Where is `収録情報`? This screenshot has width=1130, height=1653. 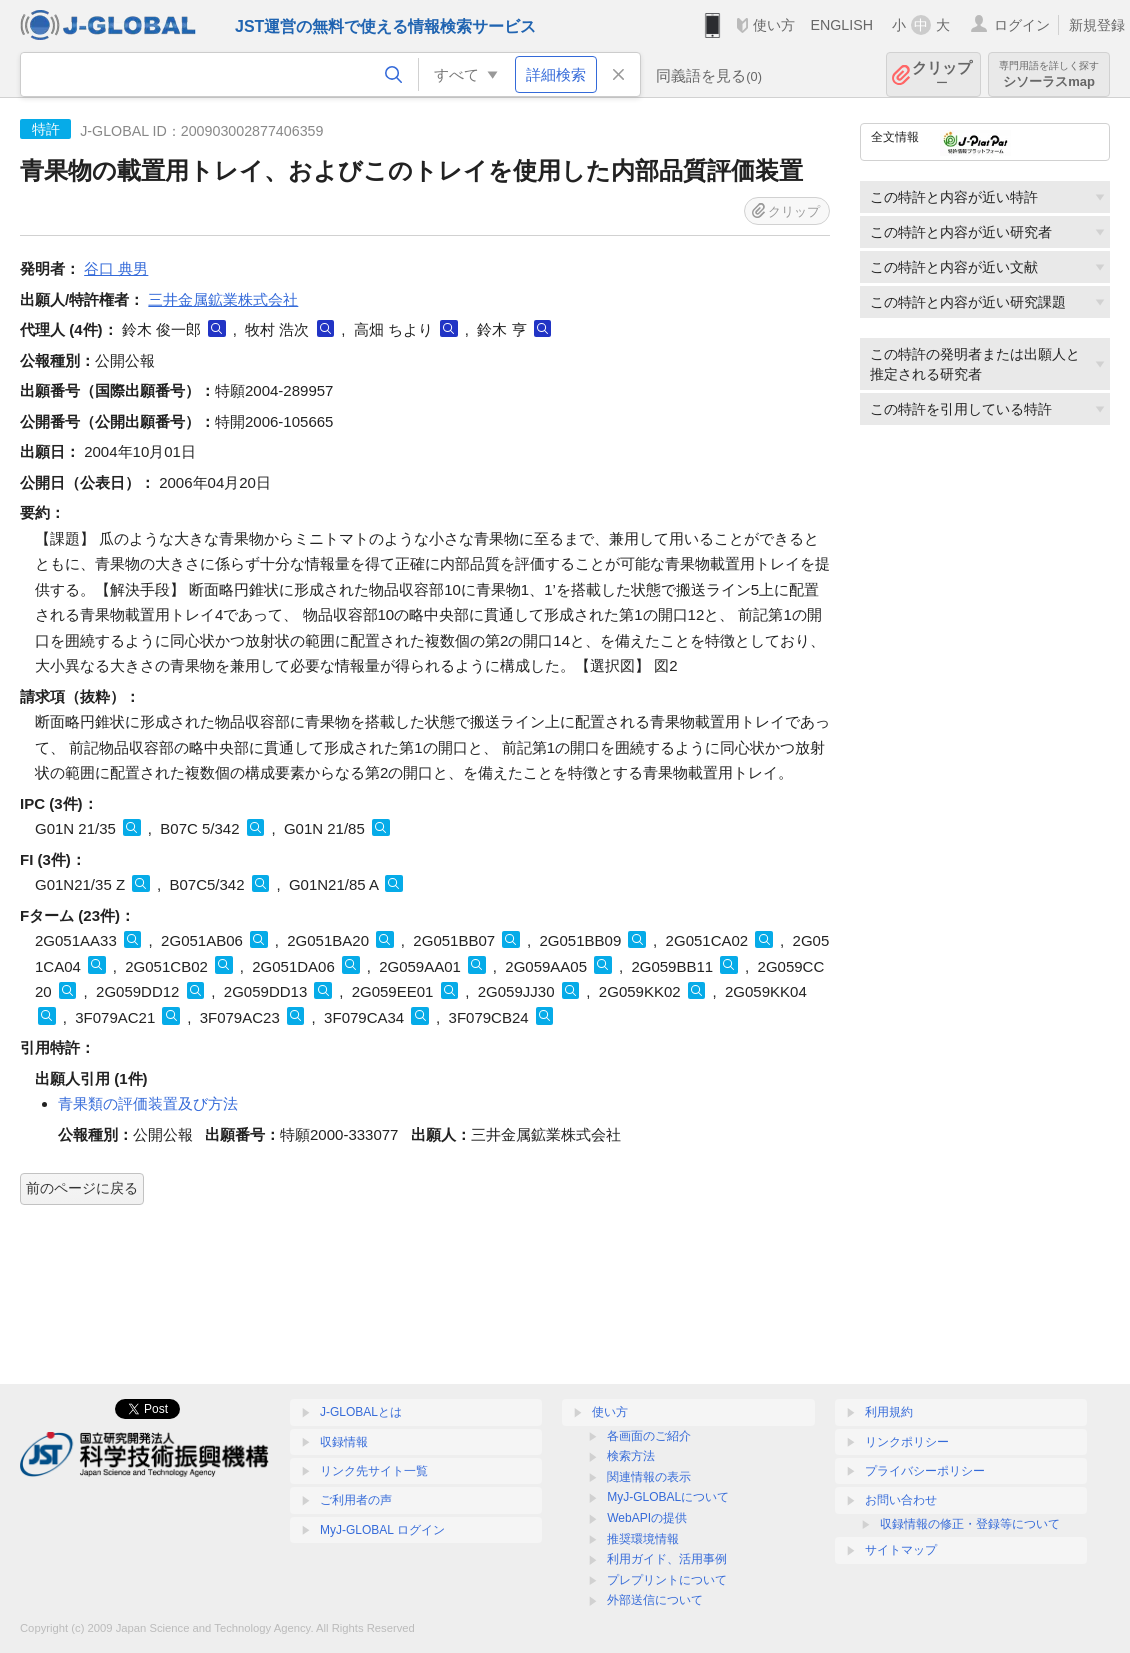 収録情報 is located at coordinates (344, 1442).